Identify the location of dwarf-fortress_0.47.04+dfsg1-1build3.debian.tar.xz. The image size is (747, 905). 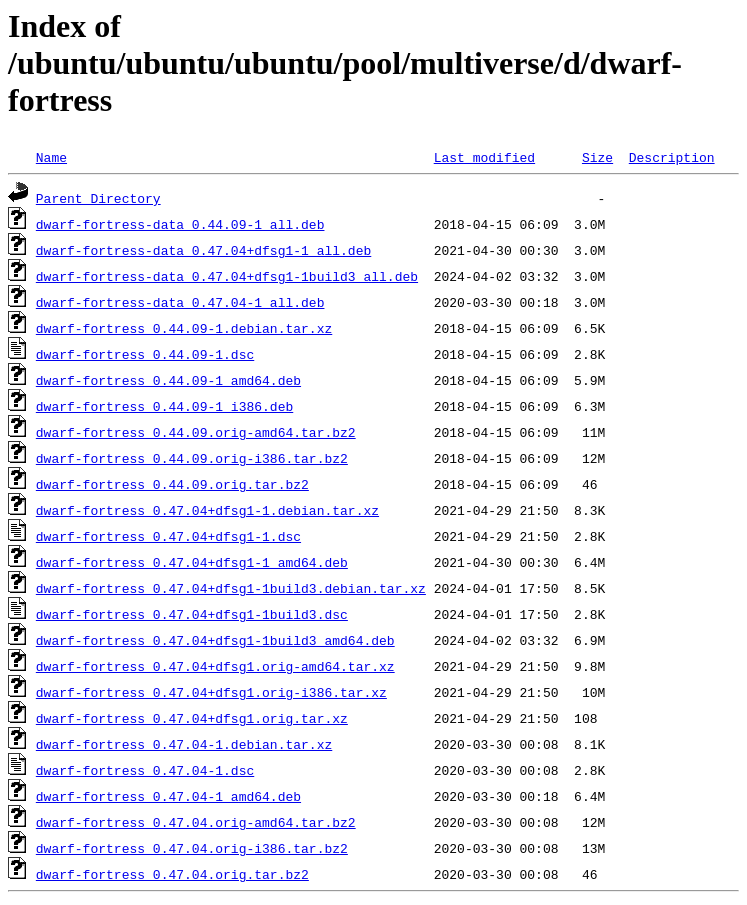
(231, 588).